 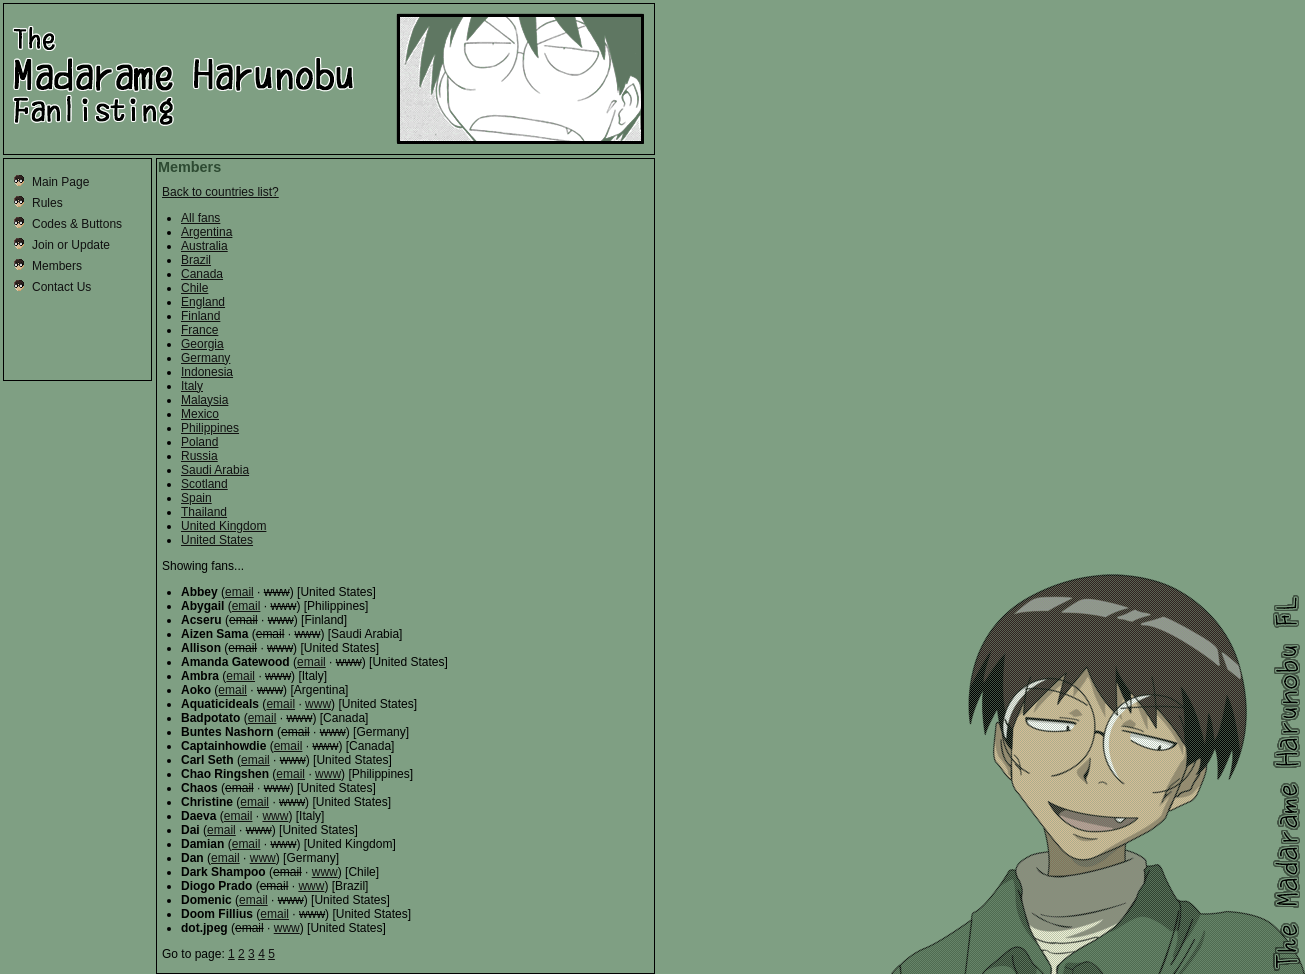 What do you see at coordinates (47, 203) in the screenshot?
I see `Rules` at bounding box center [47, 203].